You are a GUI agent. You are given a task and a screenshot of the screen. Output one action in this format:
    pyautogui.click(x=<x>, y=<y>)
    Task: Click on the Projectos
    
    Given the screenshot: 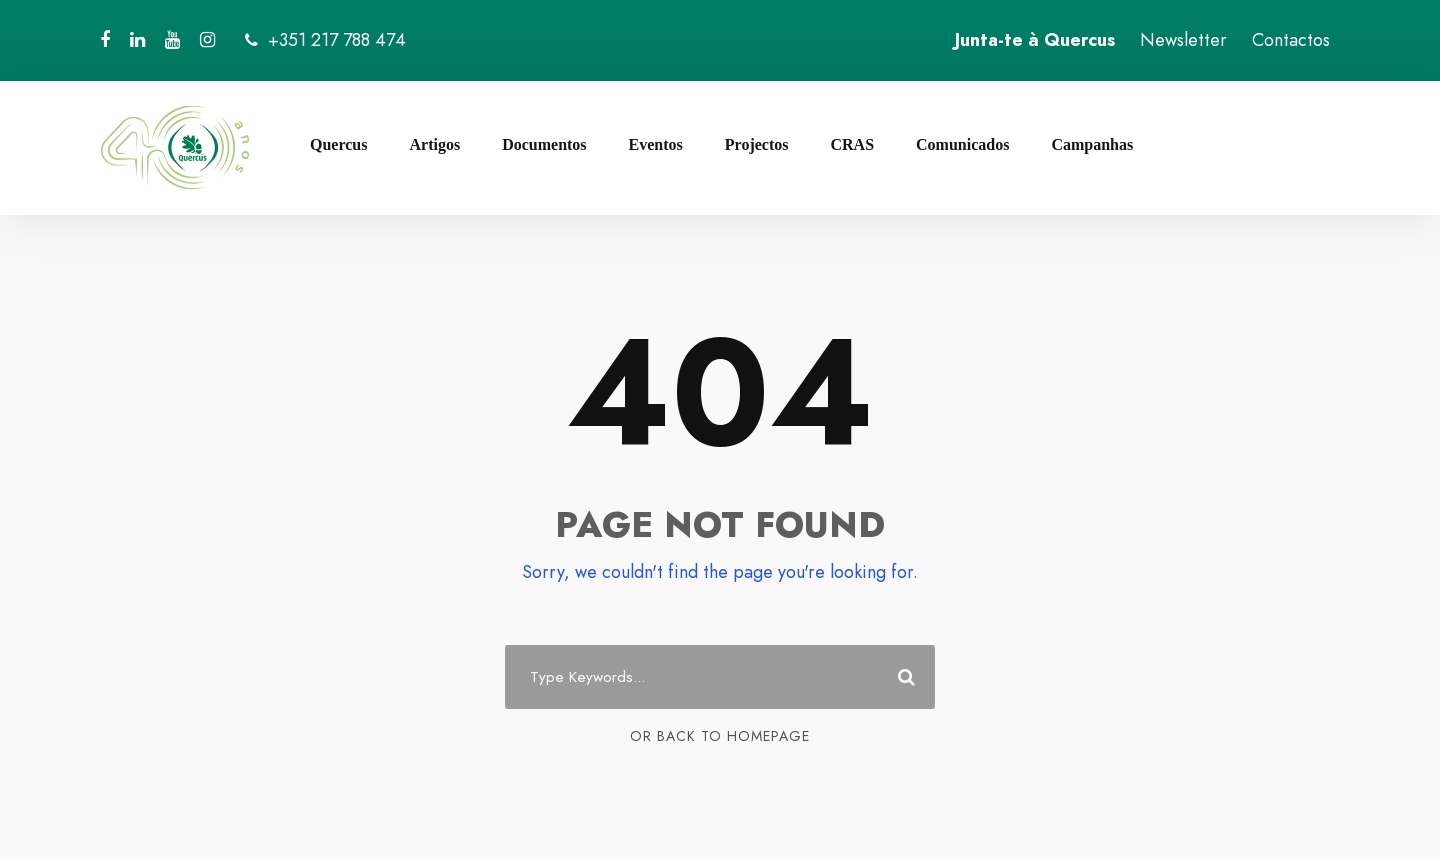 What is the action you would take?
    pyautogui.click(x=757, y=144)
    